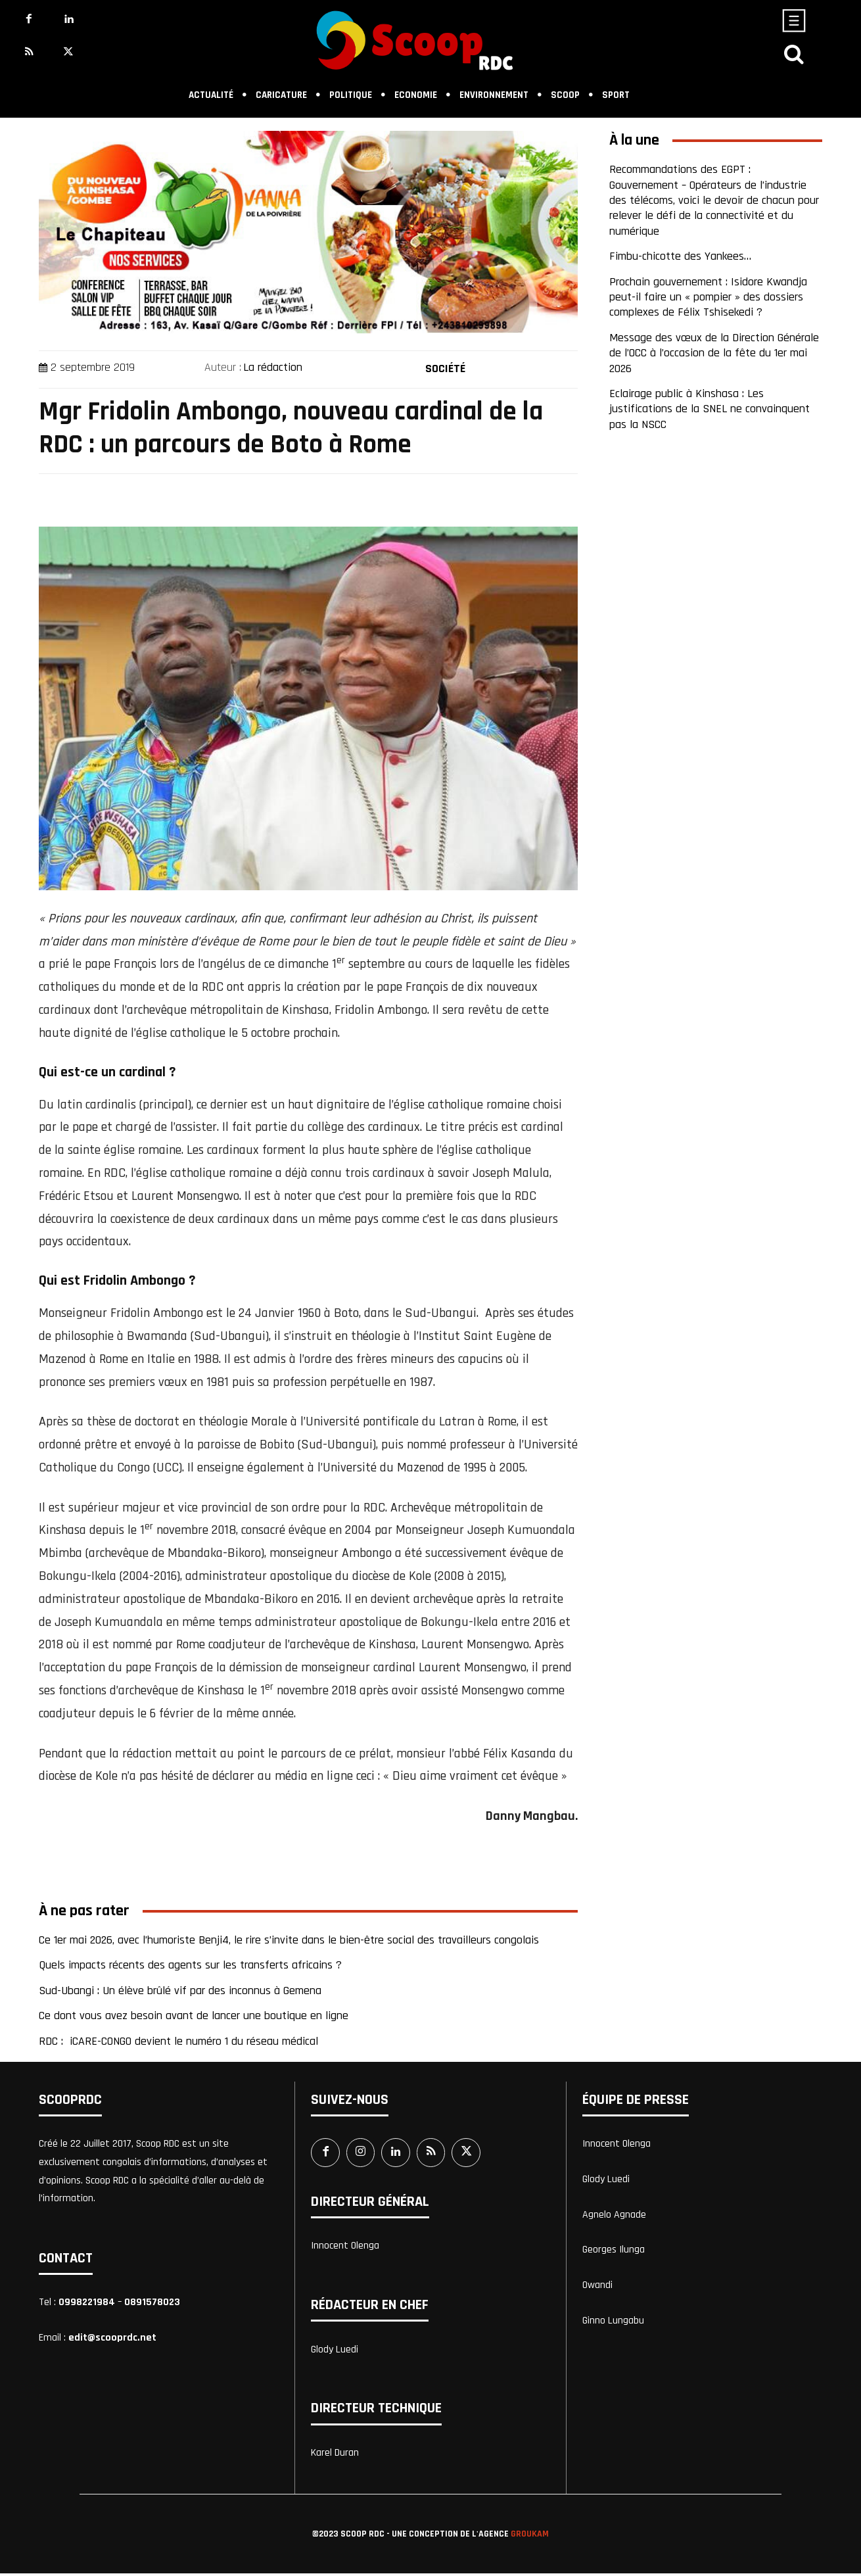  What do you see at coordinates (178, 2041) in the screenshot?
I see `RDC : iCARE-CONGO devient le numéro 1 du réseau médical` at bounding box center [178, 2041].